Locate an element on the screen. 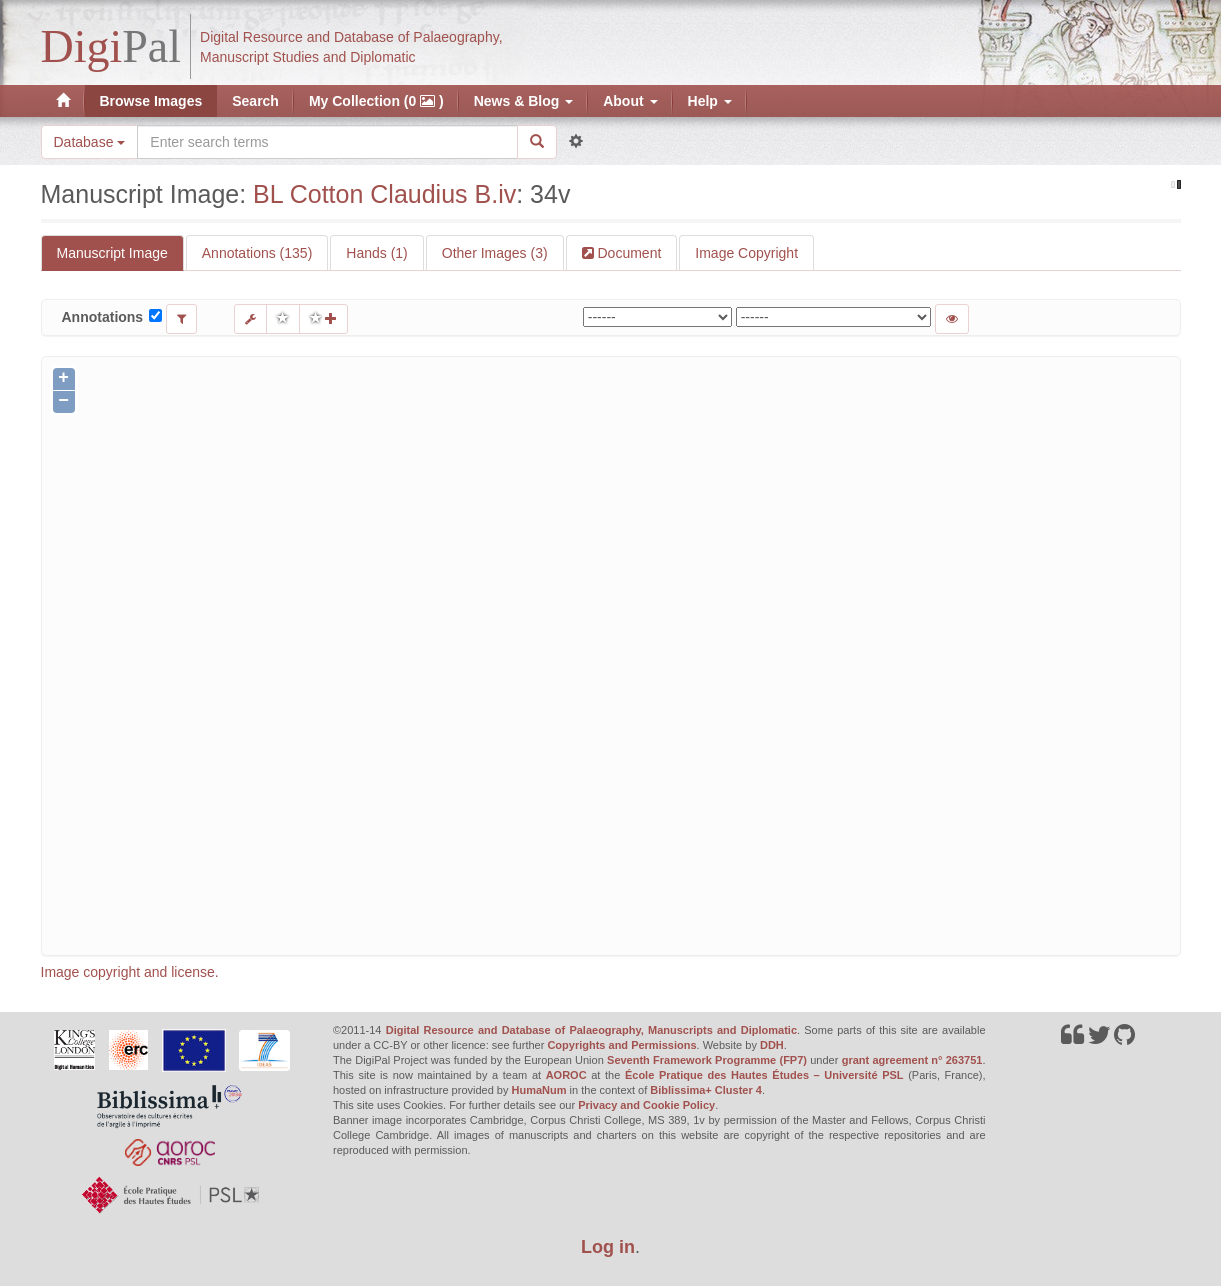  Database [button] is located at coordinates (90, 142).